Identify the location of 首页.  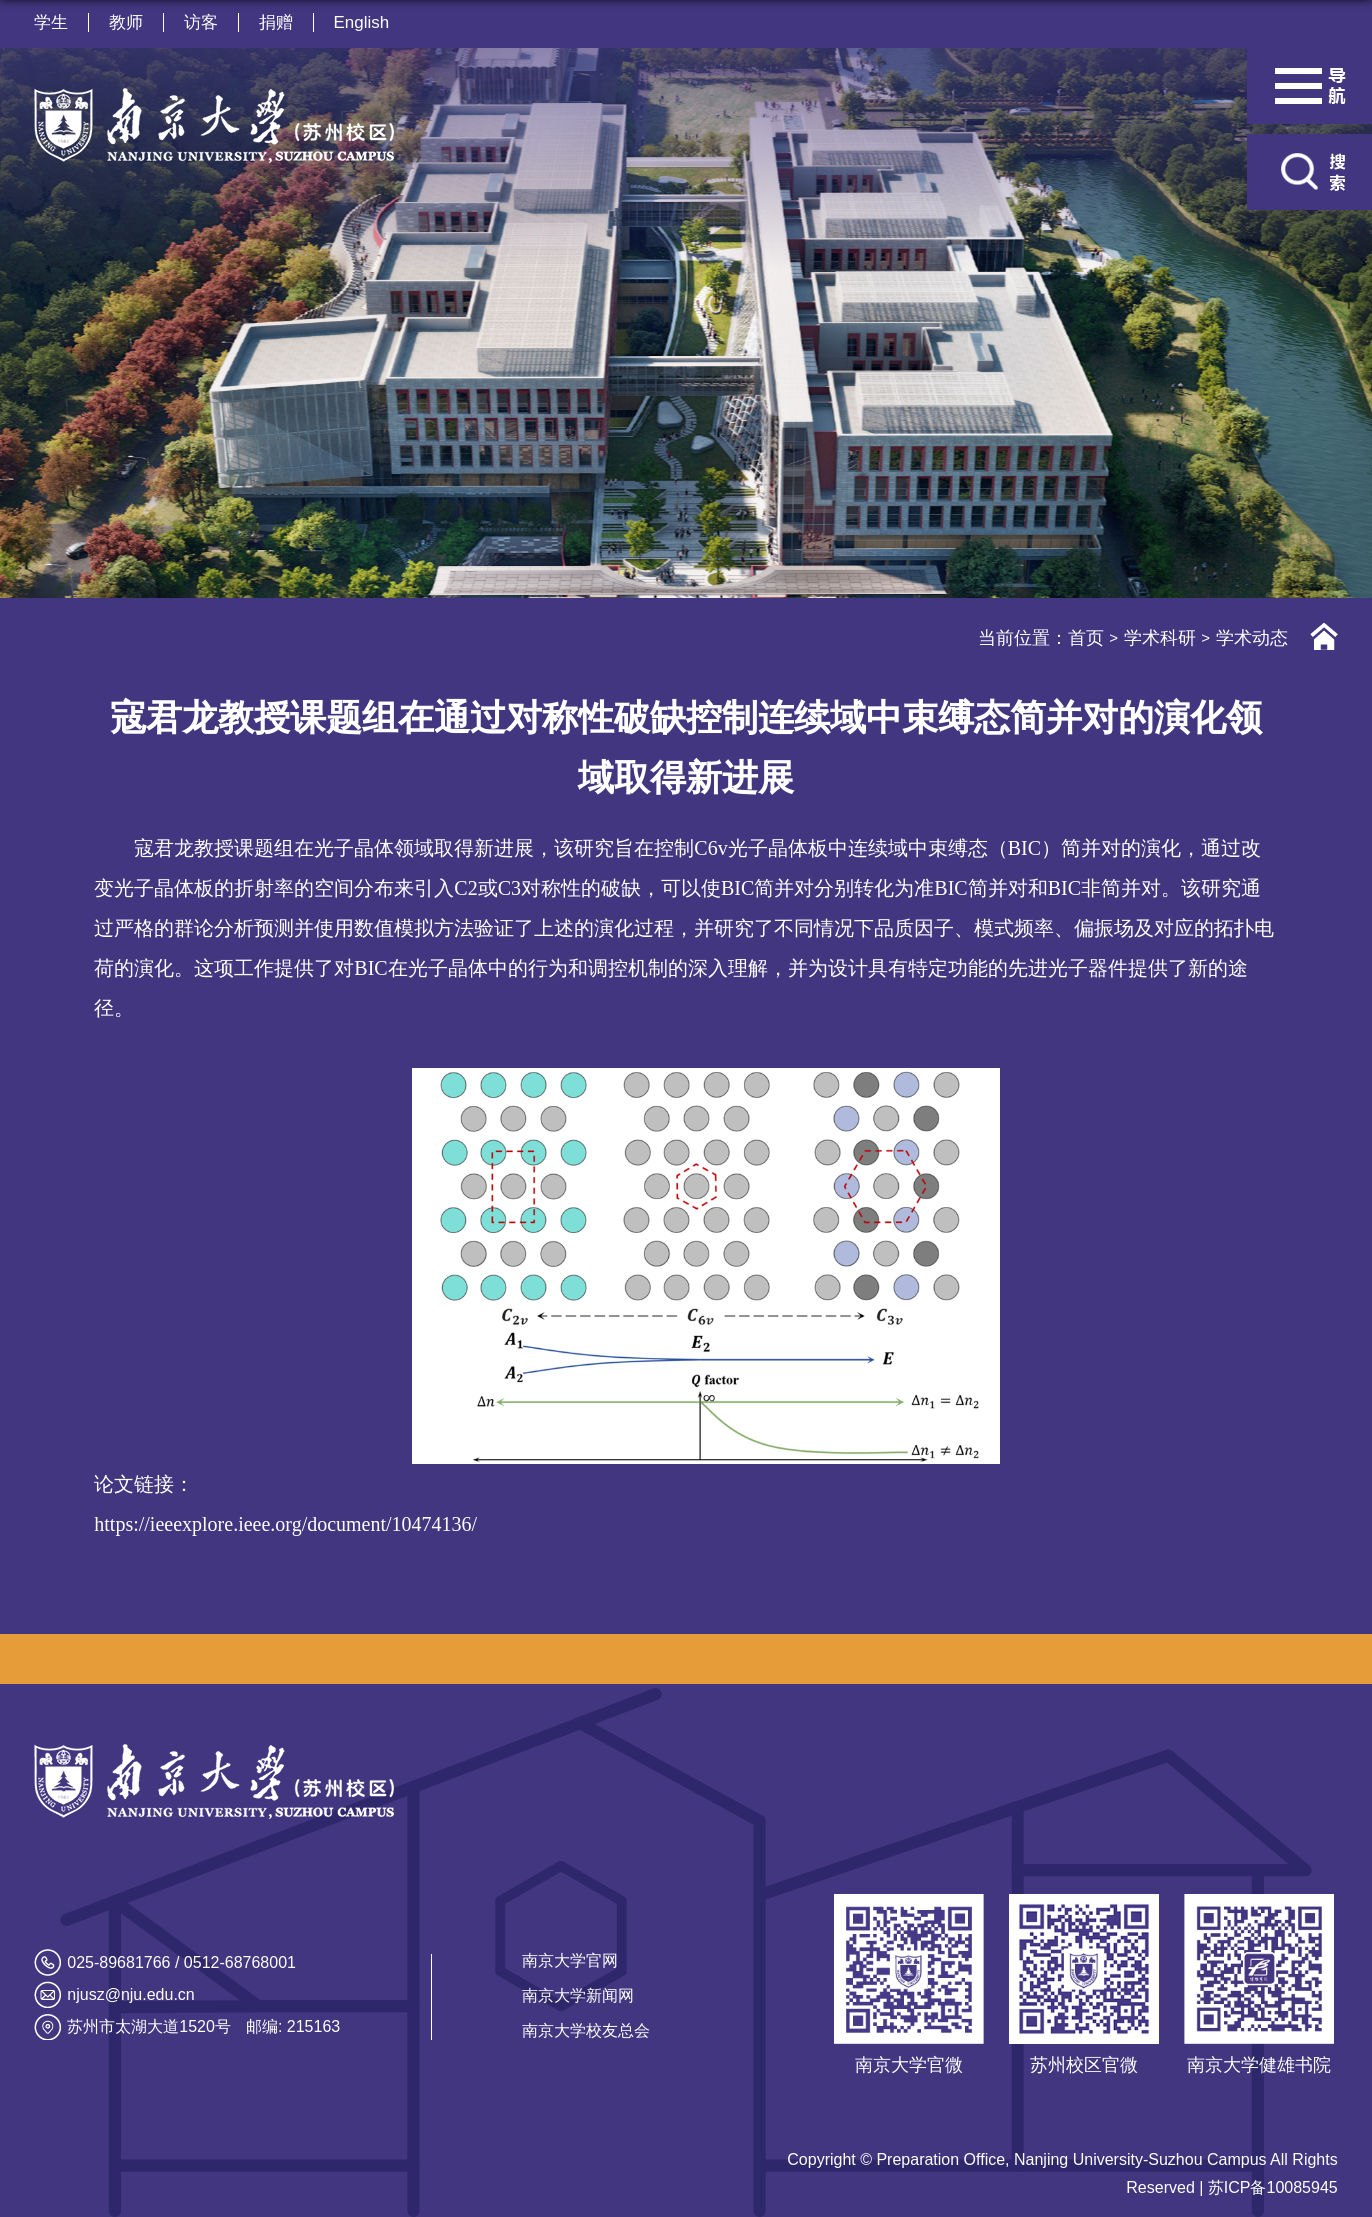
(1086, 638).